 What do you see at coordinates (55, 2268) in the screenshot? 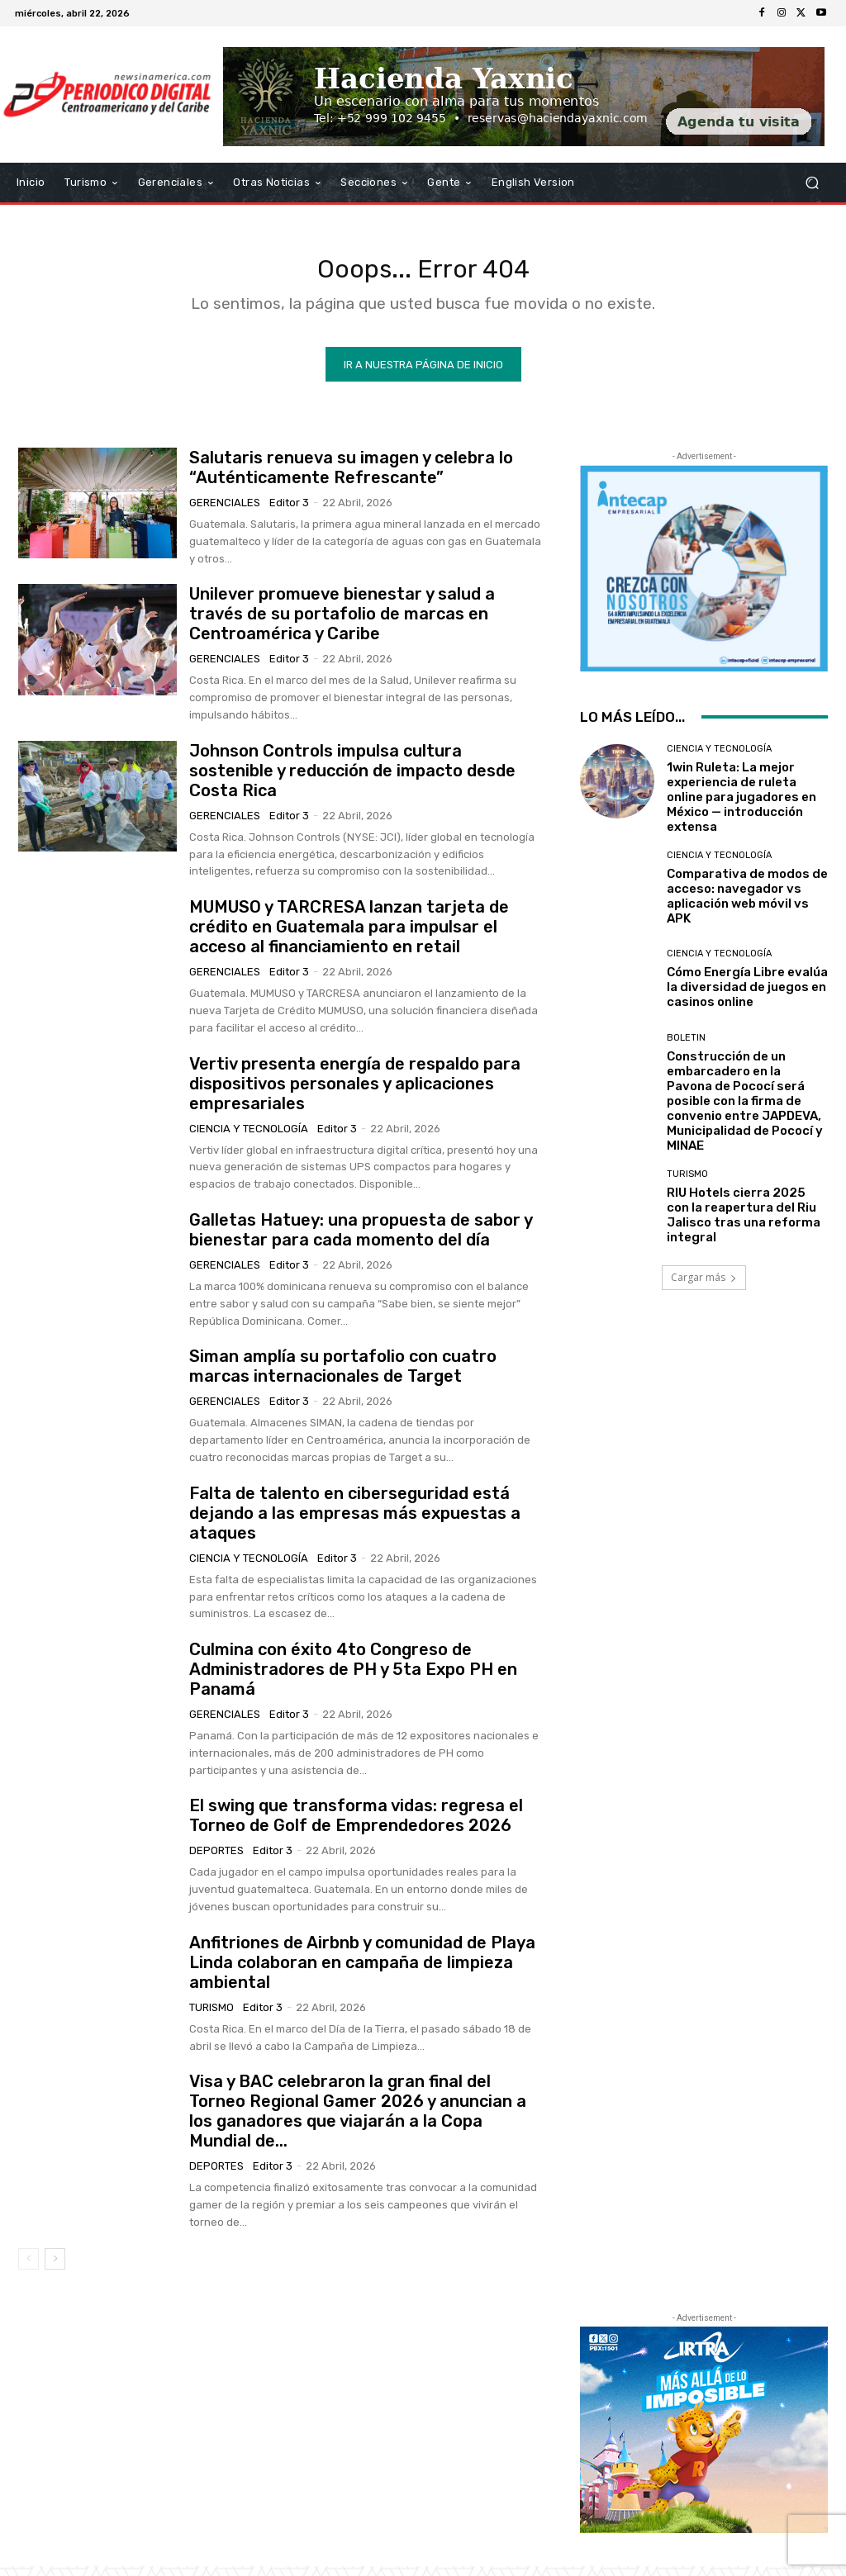
I see `[next-page]` at bounding box center [55, 2268].